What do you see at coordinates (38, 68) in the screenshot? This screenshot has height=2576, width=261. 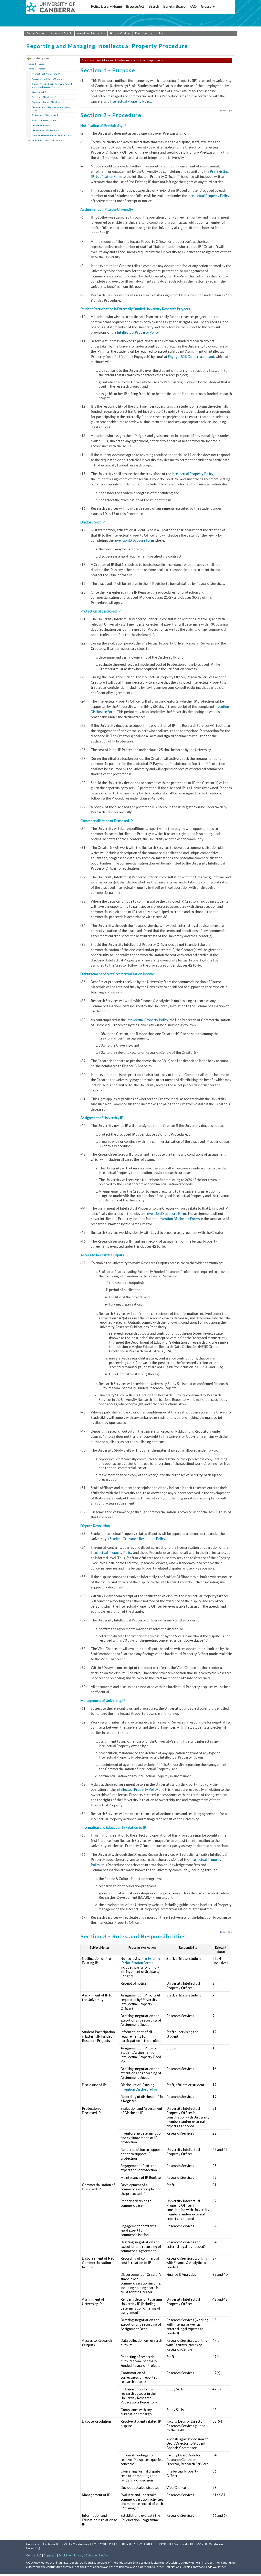 I see `Section 2 - Procedure` at bounding box center [38, 68].